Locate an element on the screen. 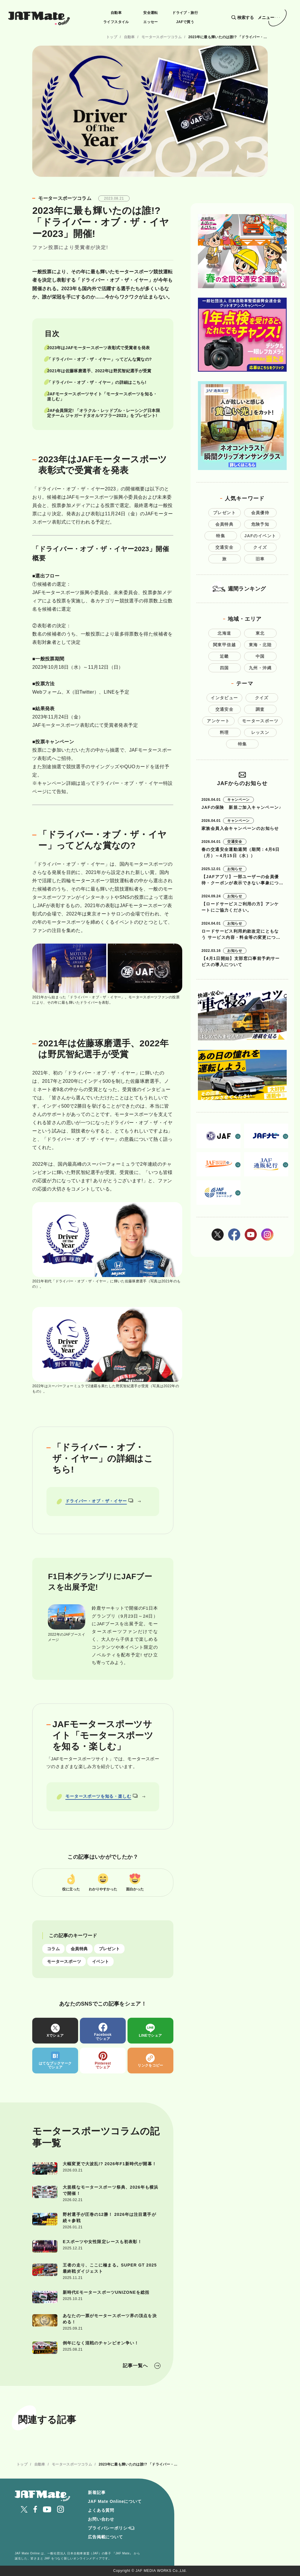 The image size is (300, 2576). 記事一覧へ is located at coordinates (135, 2365).